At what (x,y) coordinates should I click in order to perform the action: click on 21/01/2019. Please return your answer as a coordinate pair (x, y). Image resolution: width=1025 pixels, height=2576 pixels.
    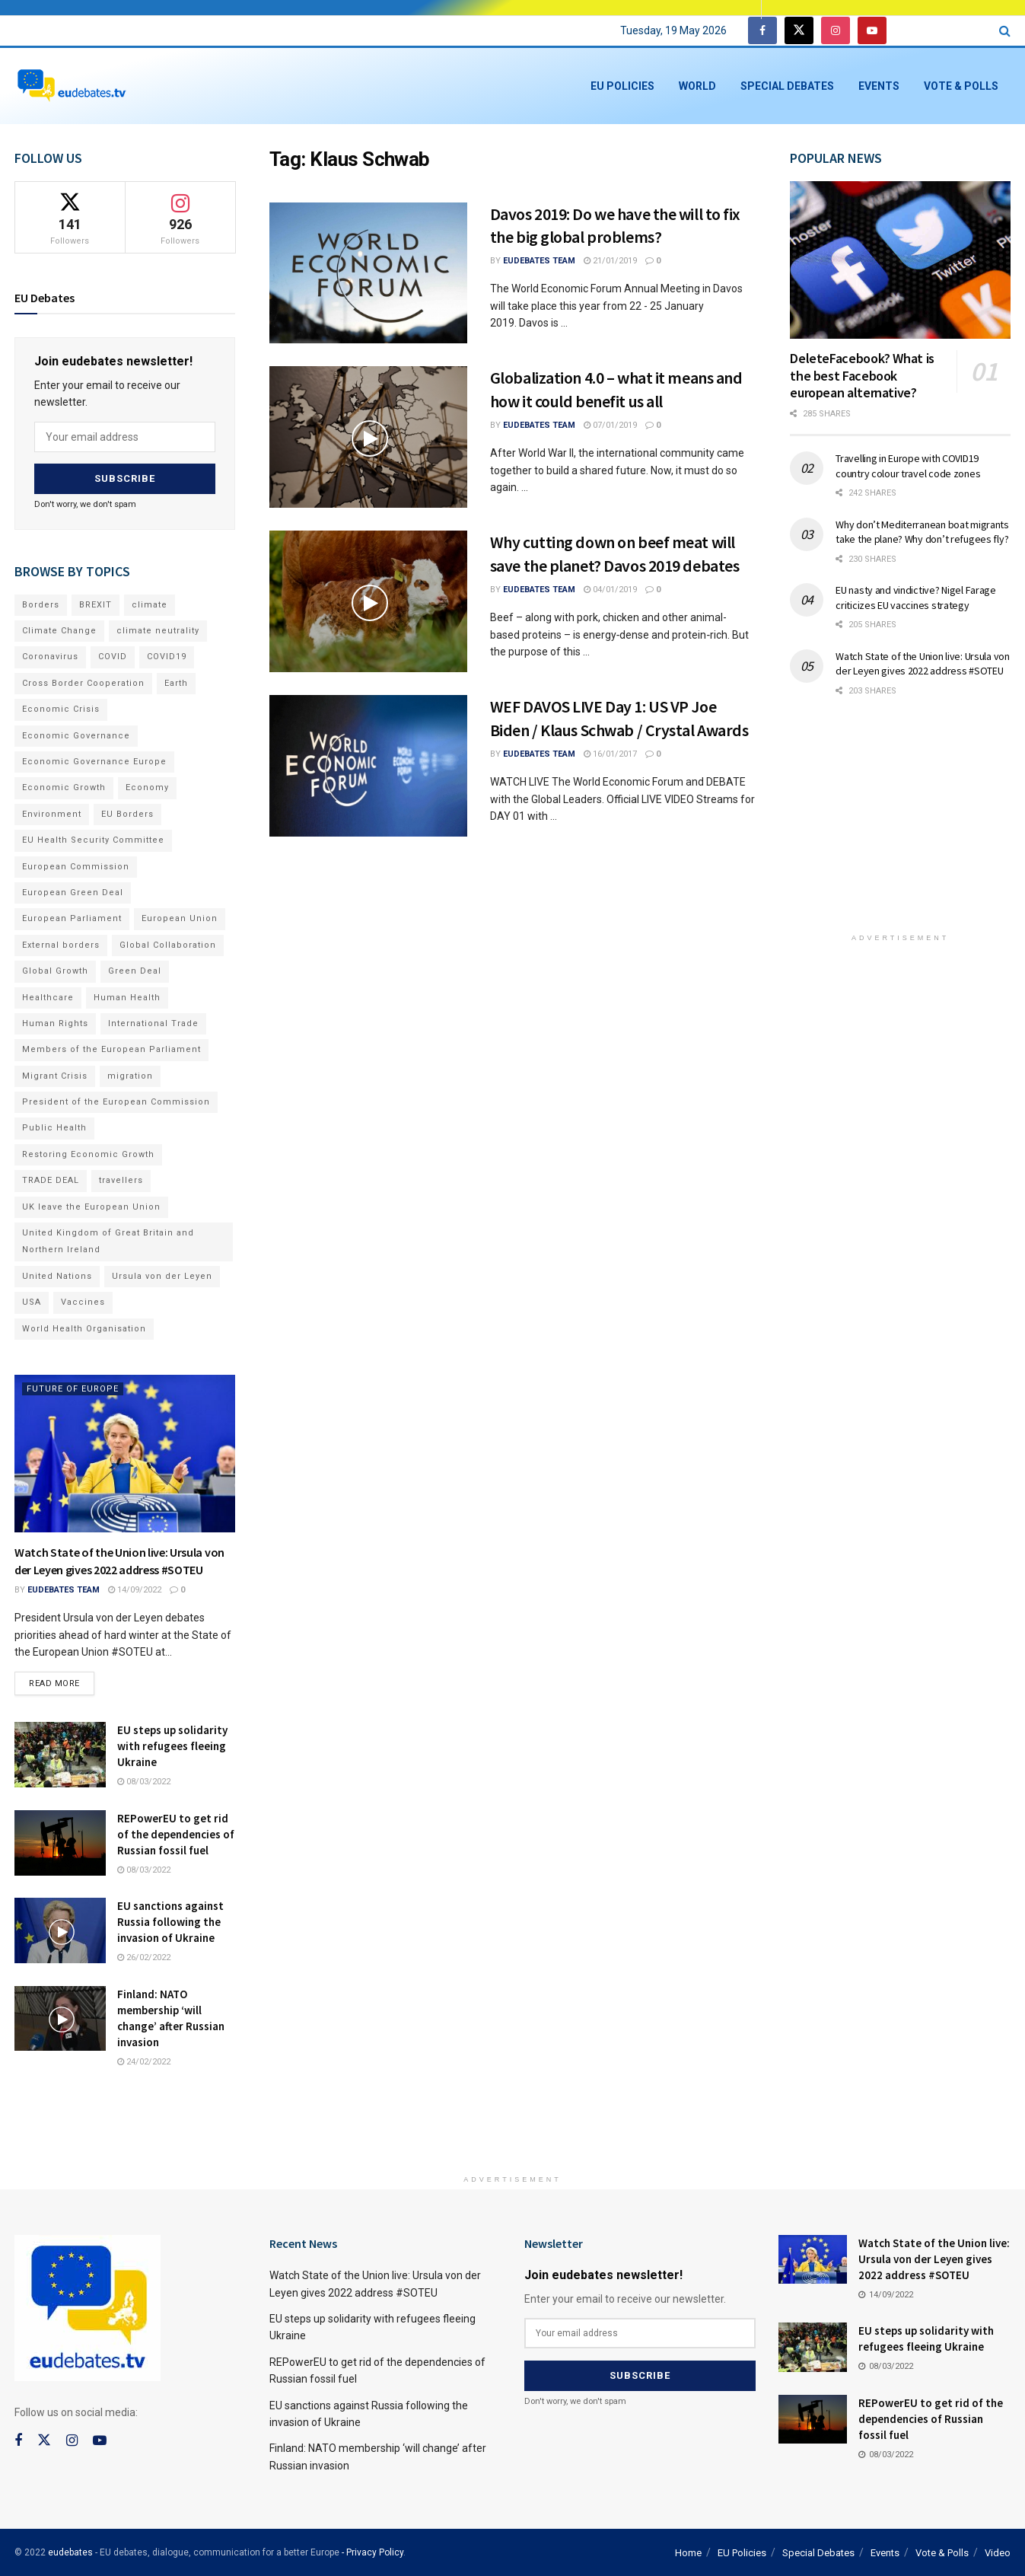
    Looking at the image, I should click on (610, 261).